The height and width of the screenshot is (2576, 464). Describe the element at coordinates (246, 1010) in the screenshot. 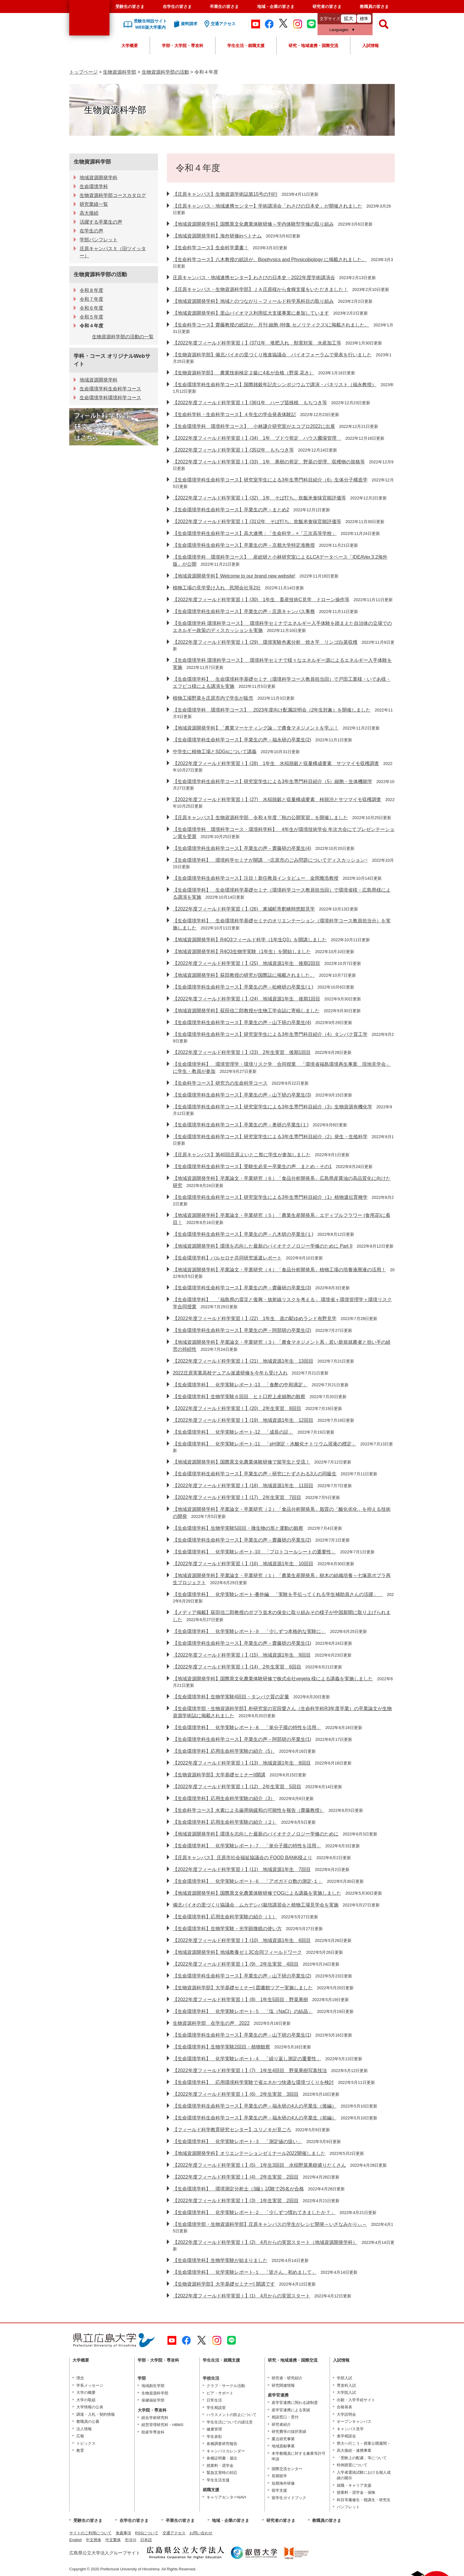

I see `【地域資源開発学科】荻田信二郎教授が生物工学会誌に寄稿しました` at that location.